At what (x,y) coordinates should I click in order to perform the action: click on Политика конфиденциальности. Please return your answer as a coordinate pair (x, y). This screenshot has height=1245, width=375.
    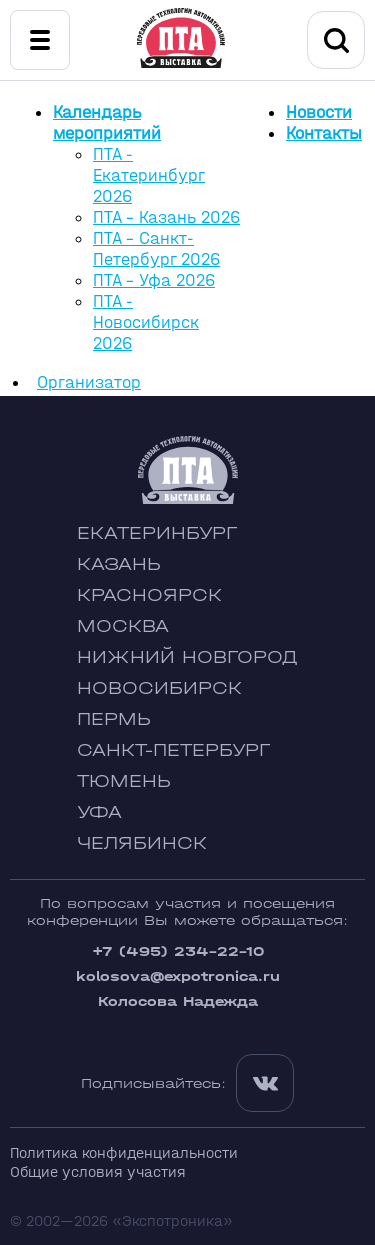
    Looking at the image, I should click on (124, 1152).